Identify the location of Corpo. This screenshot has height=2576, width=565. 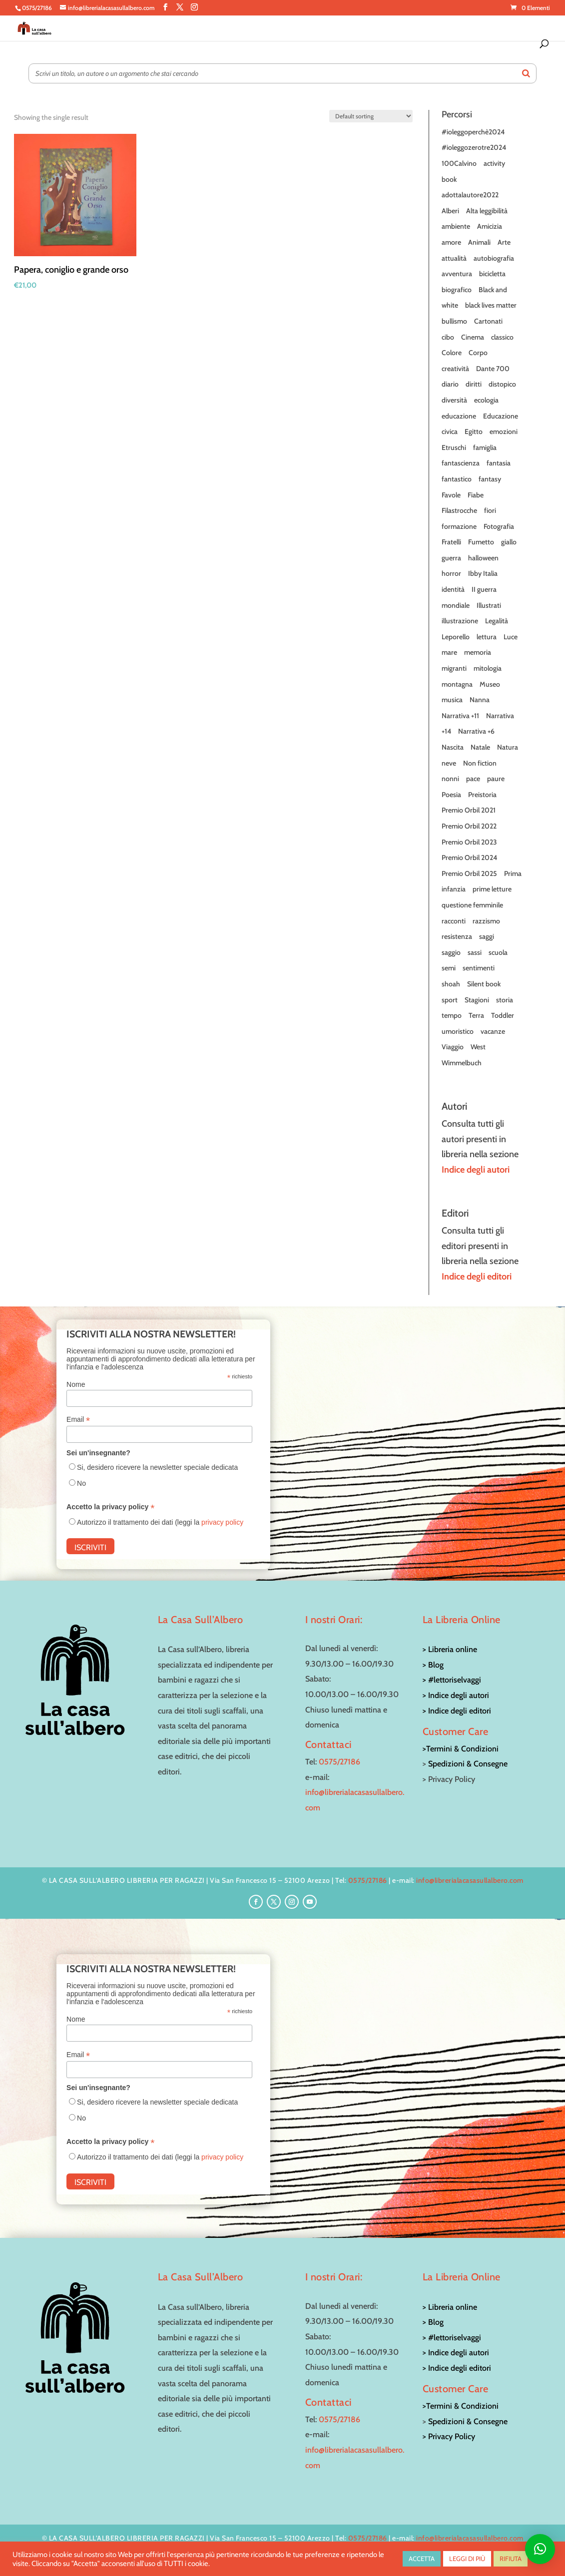
(478, 352).